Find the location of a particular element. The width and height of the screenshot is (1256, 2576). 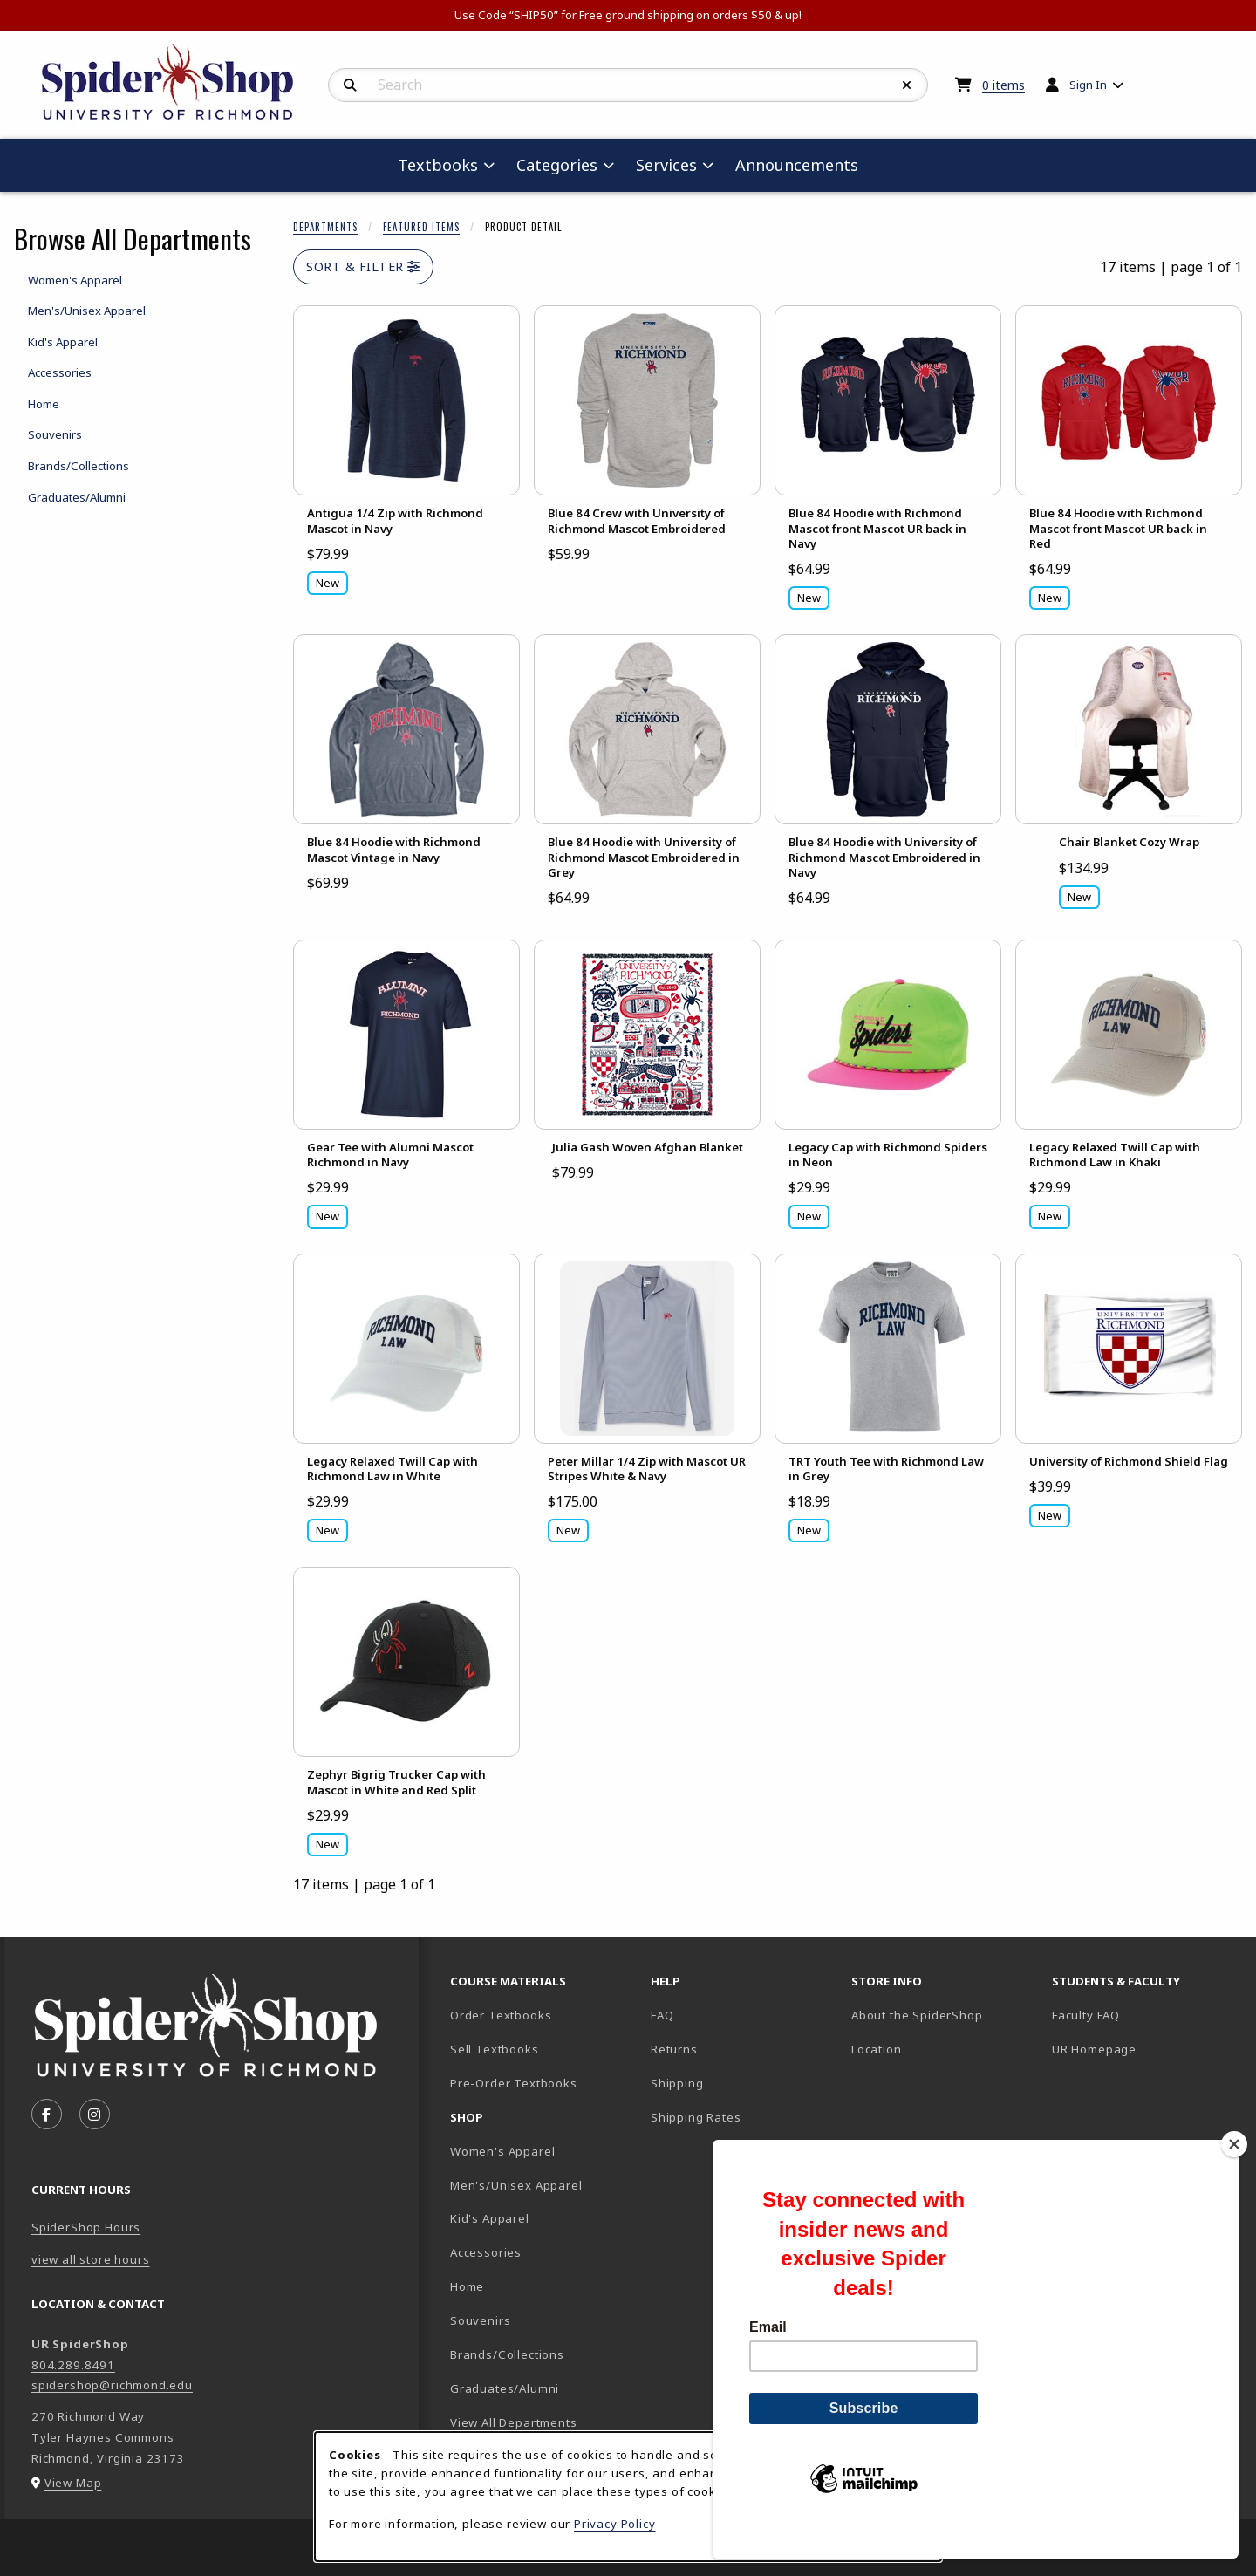

Departments is located at coordinates (325, 227).